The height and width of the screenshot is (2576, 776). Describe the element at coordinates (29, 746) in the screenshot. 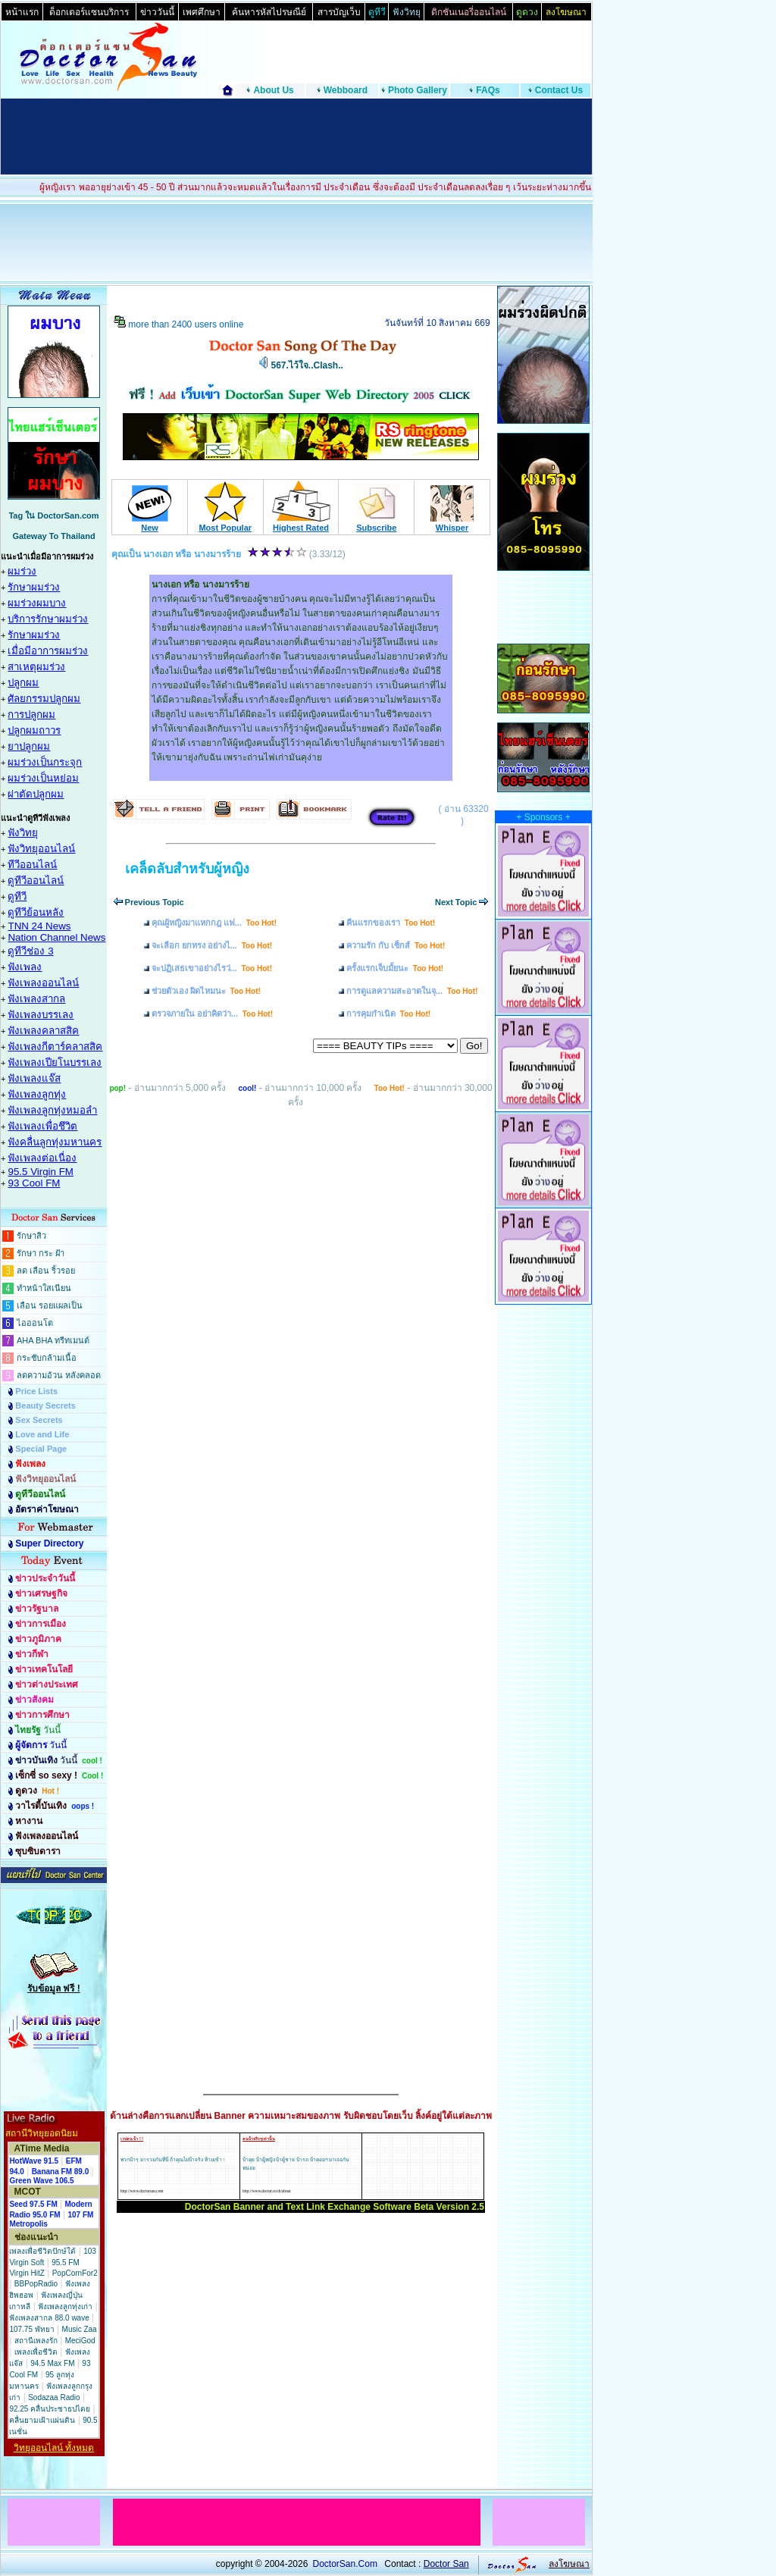

I see `ยาปลูกผม` at that location.